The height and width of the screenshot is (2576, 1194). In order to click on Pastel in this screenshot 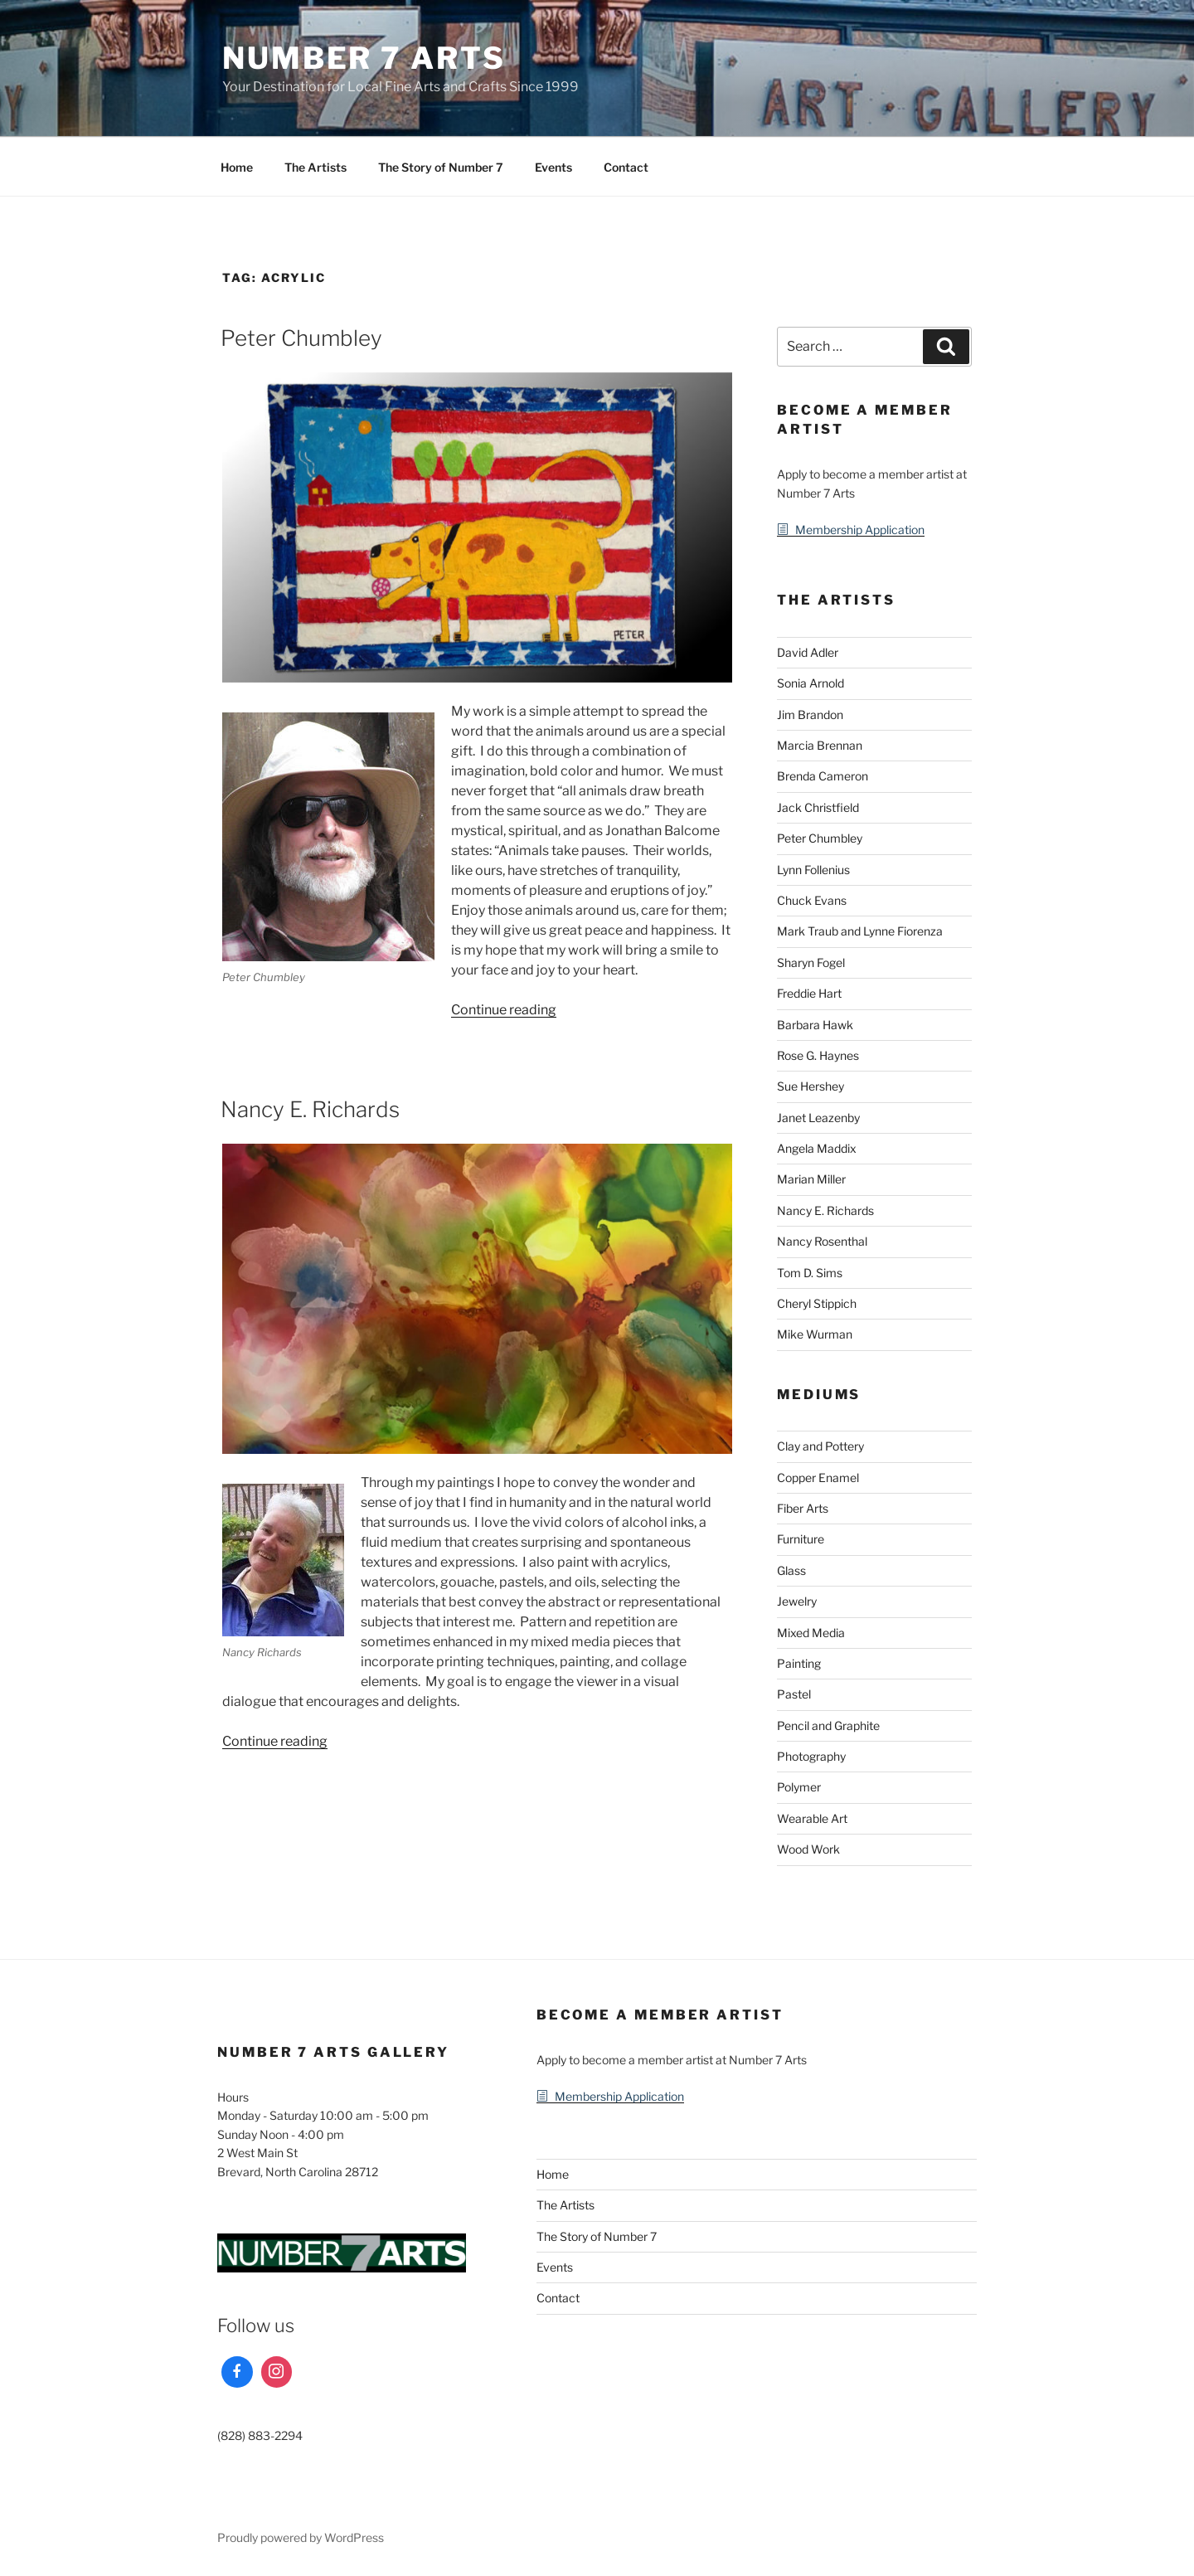, I will do `click(794, 1694)`.